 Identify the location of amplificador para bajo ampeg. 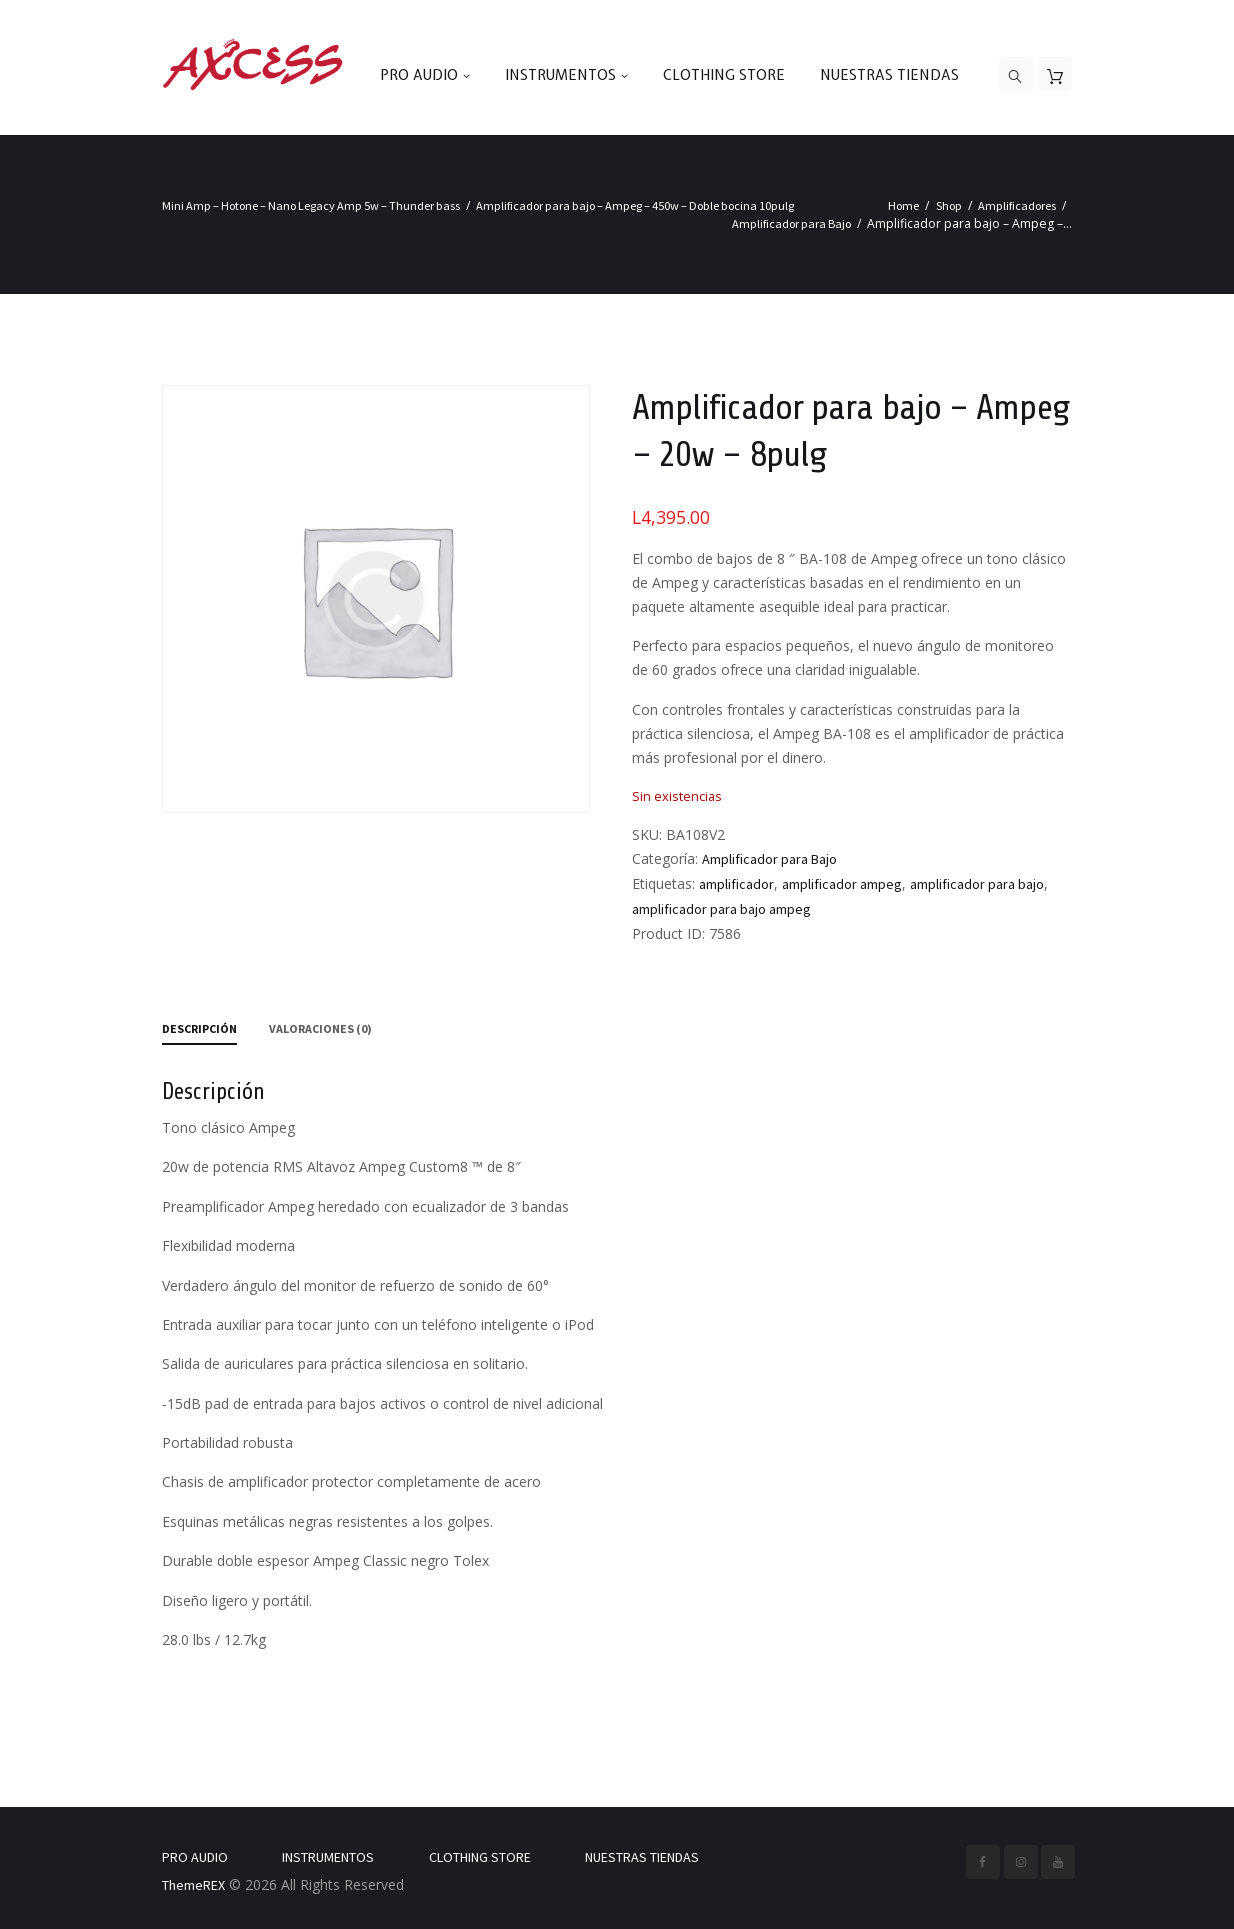
(721, 909).